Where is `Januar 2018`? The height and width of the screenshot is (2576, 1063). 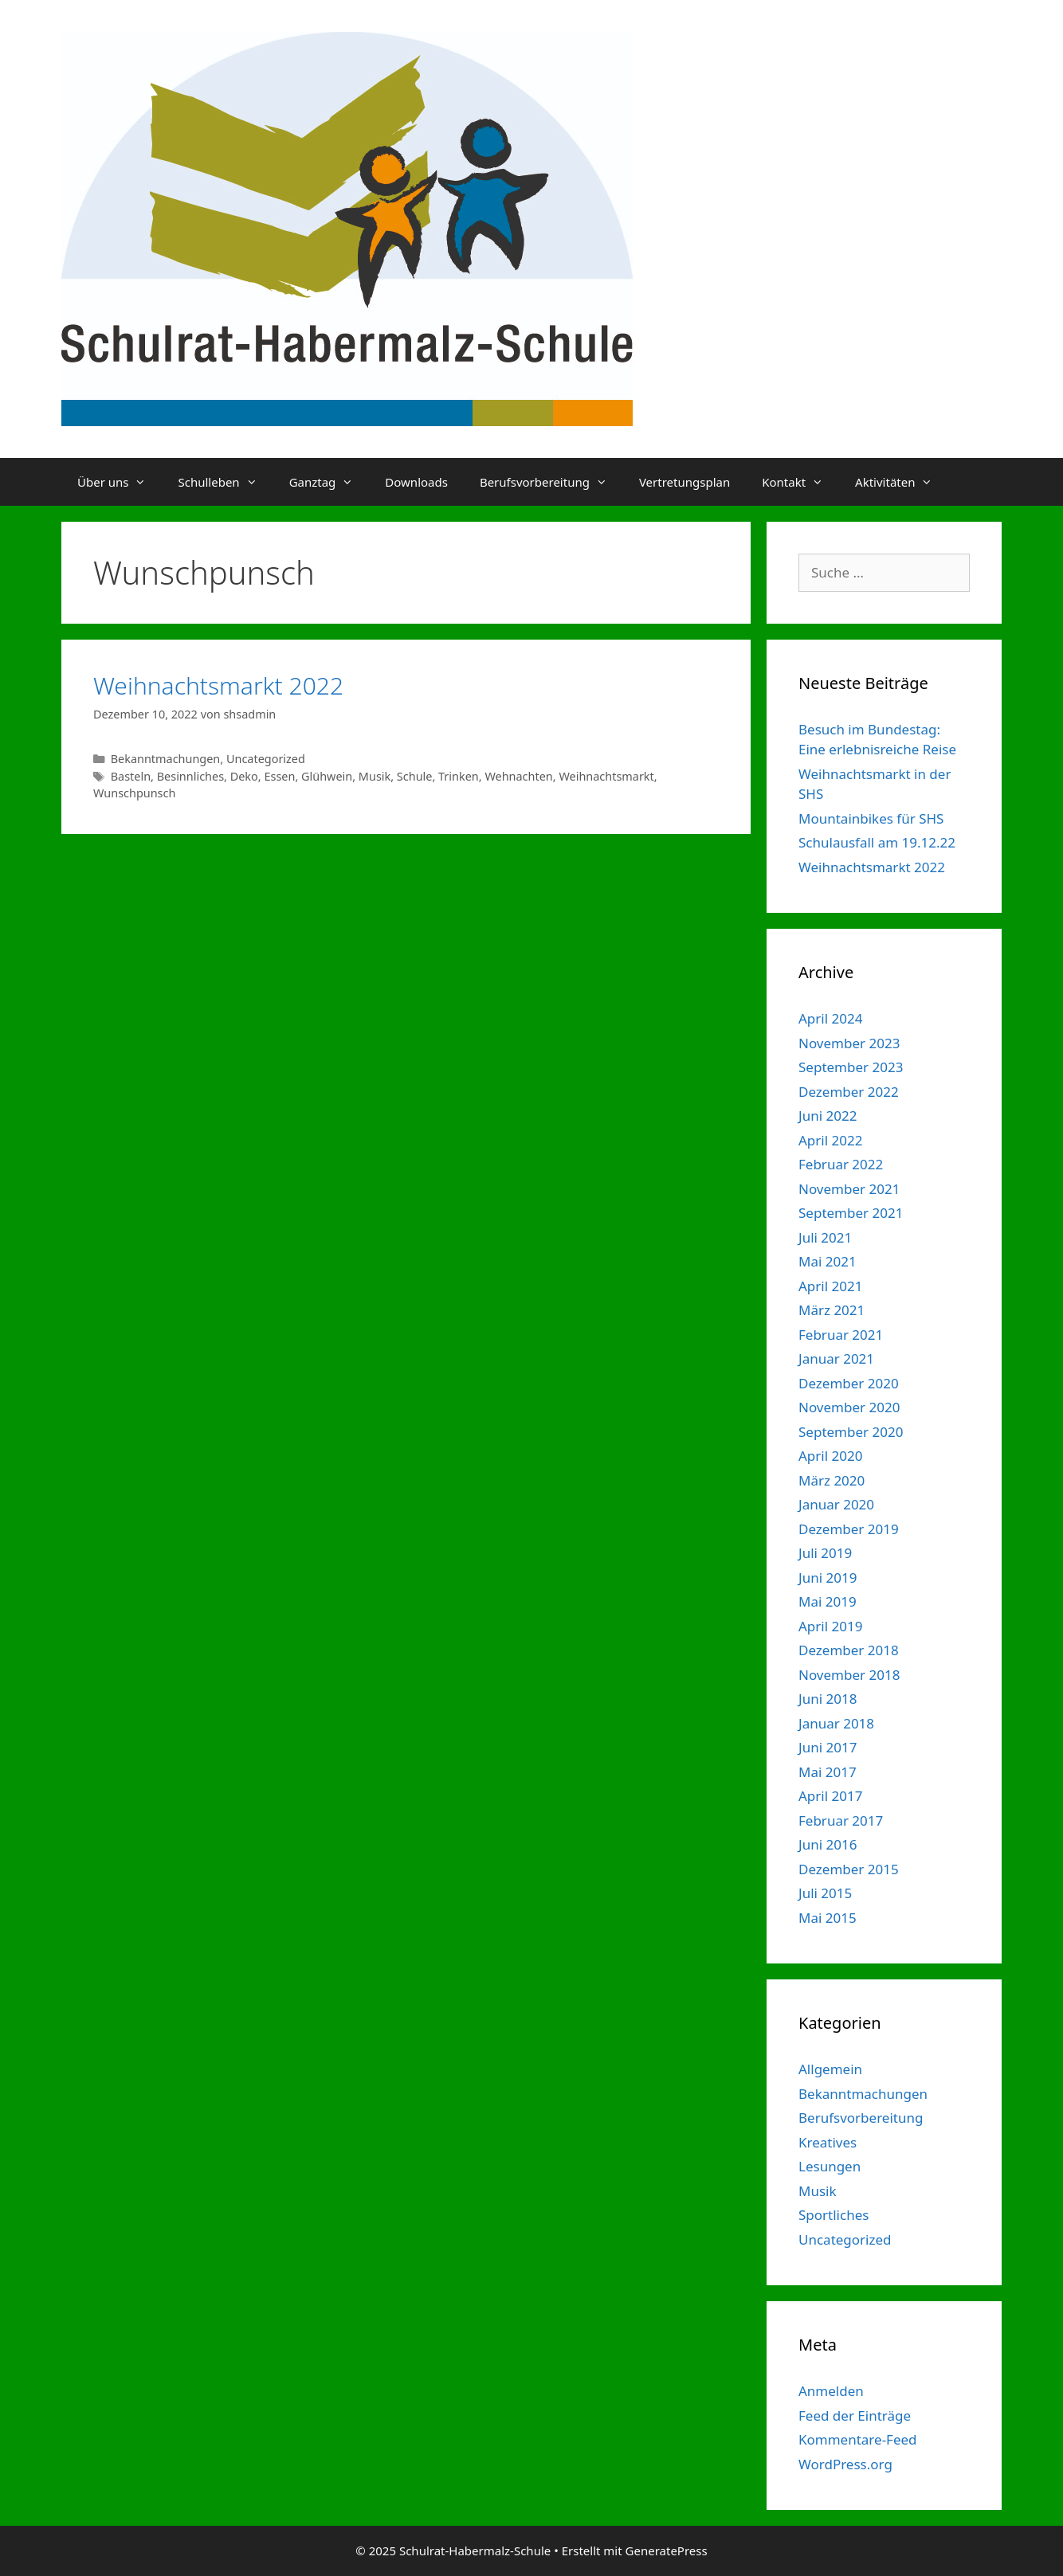
Januar 2018 is located at coordinates (836, 1723).